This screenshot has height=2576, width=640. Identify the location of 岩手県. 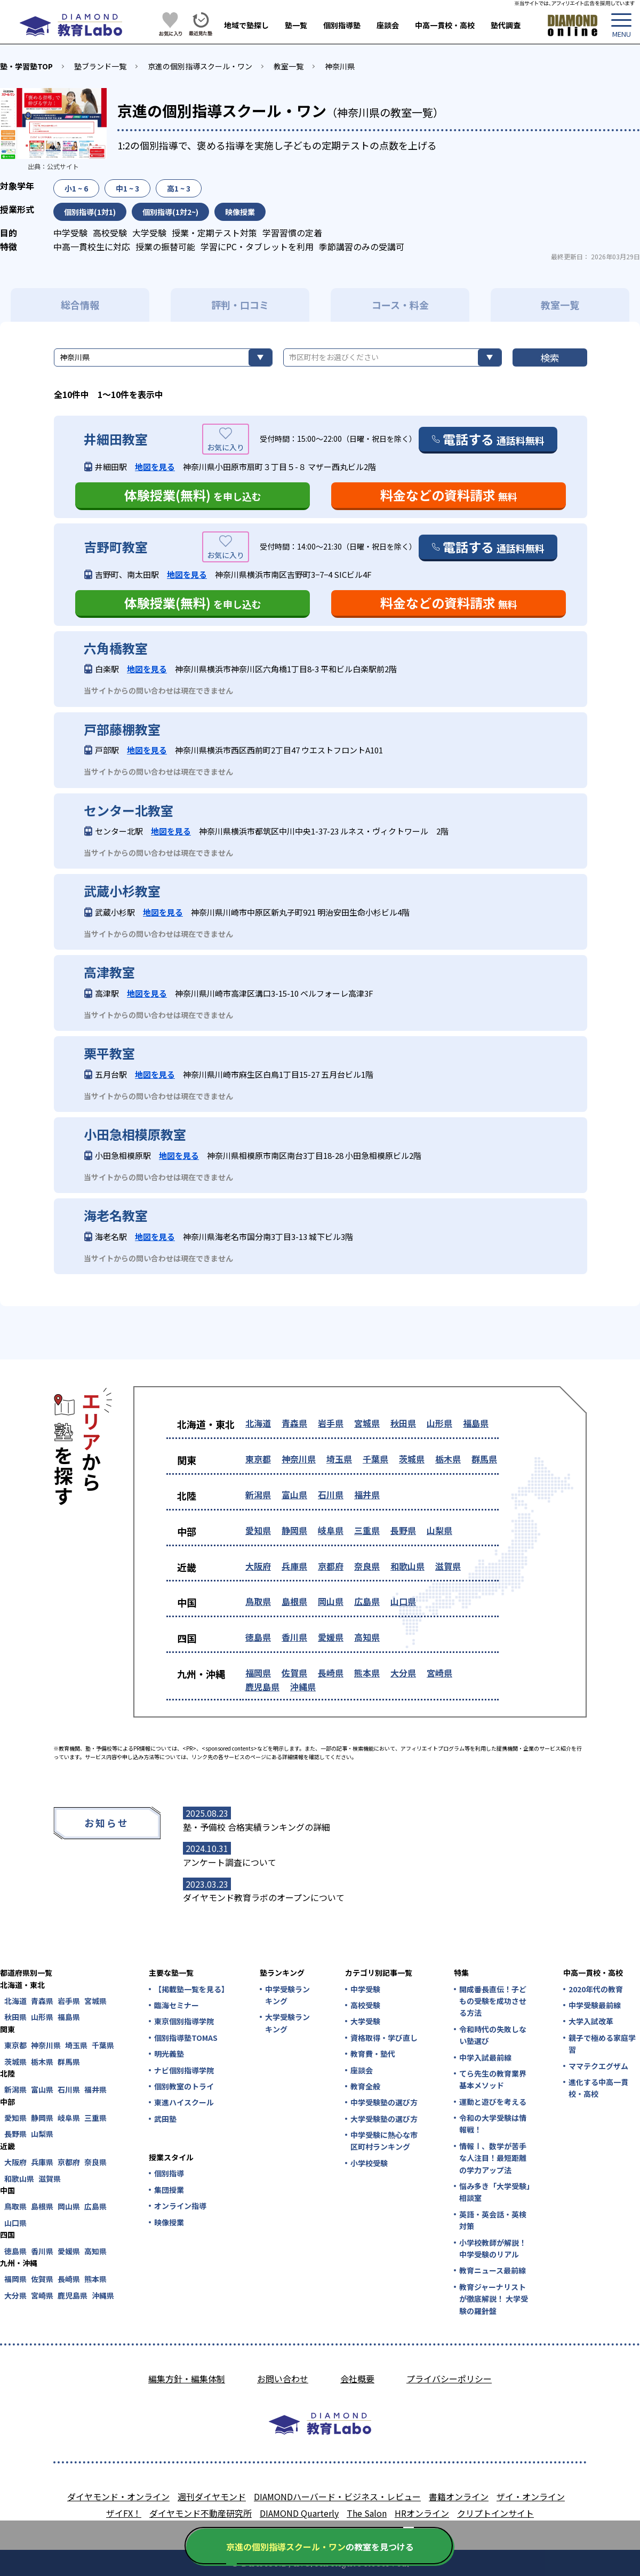
(330, 1423).